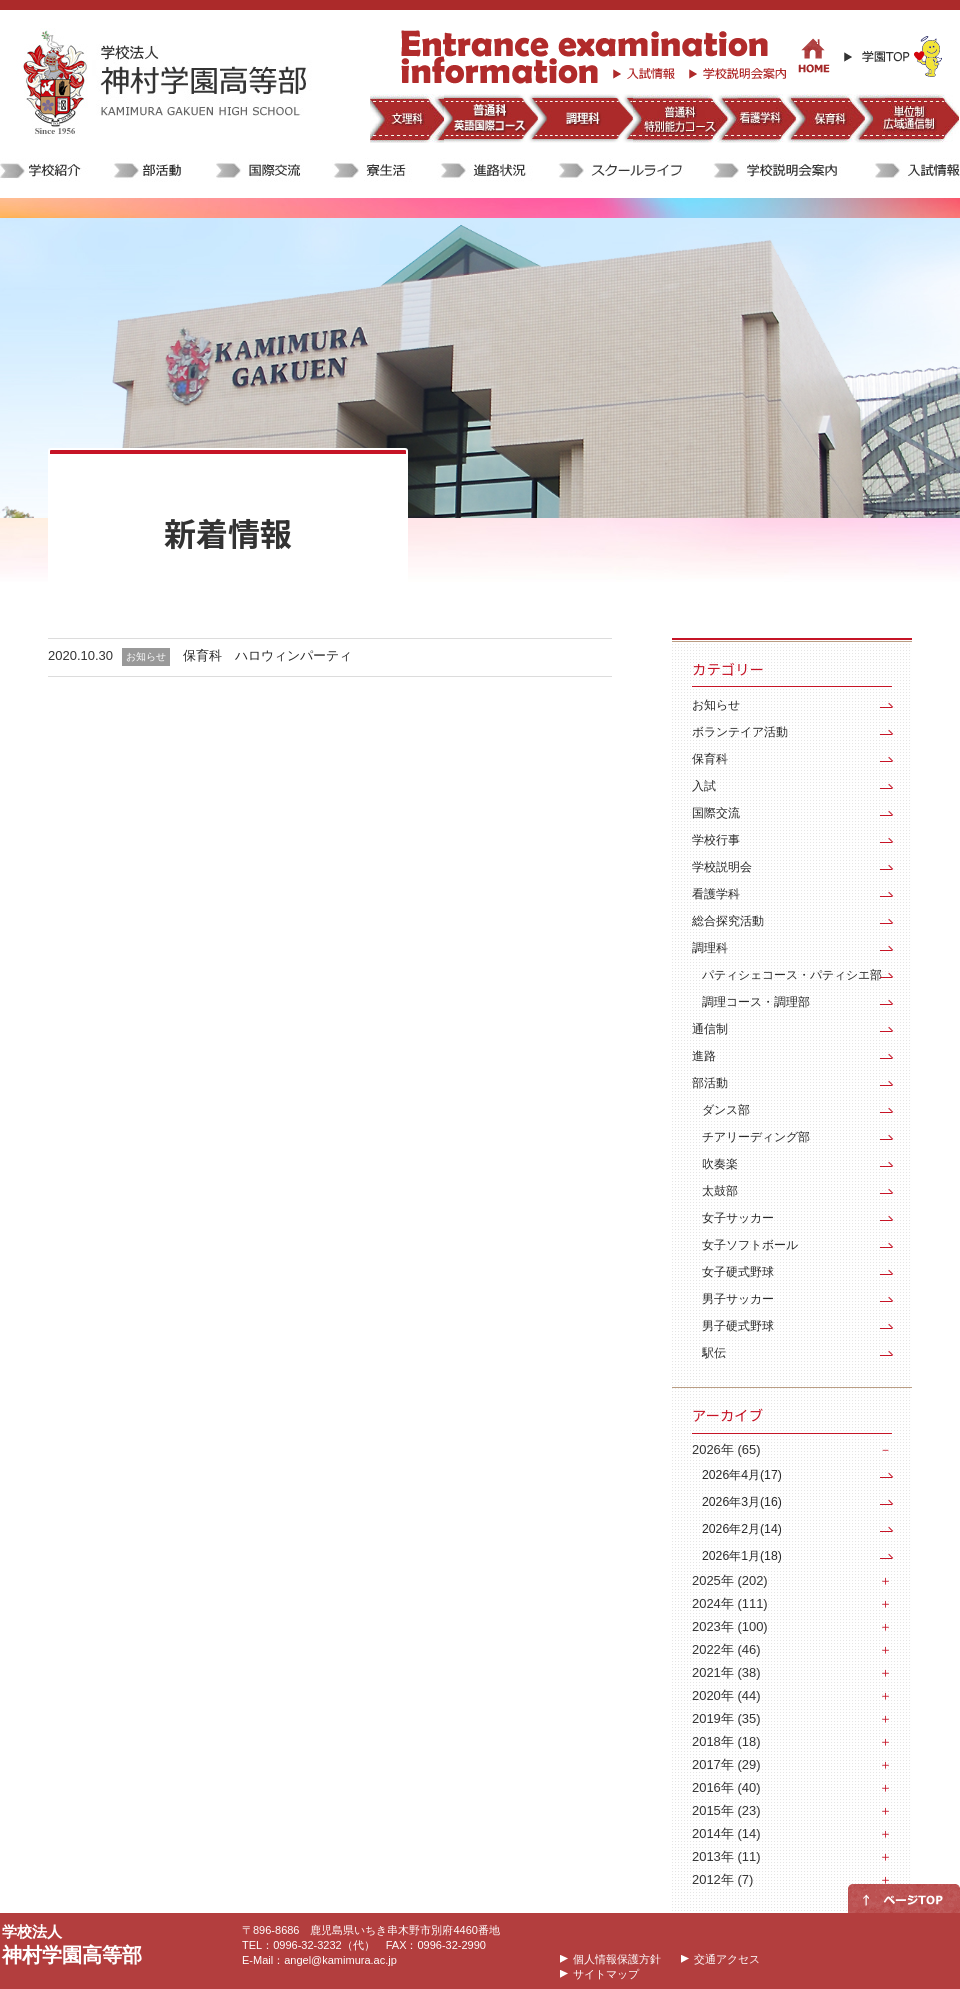 Image resolution: width=960 pixels, height=1989 pixels. I want to click on 保育科 ハロウィンパーティ, so click(267, 655).